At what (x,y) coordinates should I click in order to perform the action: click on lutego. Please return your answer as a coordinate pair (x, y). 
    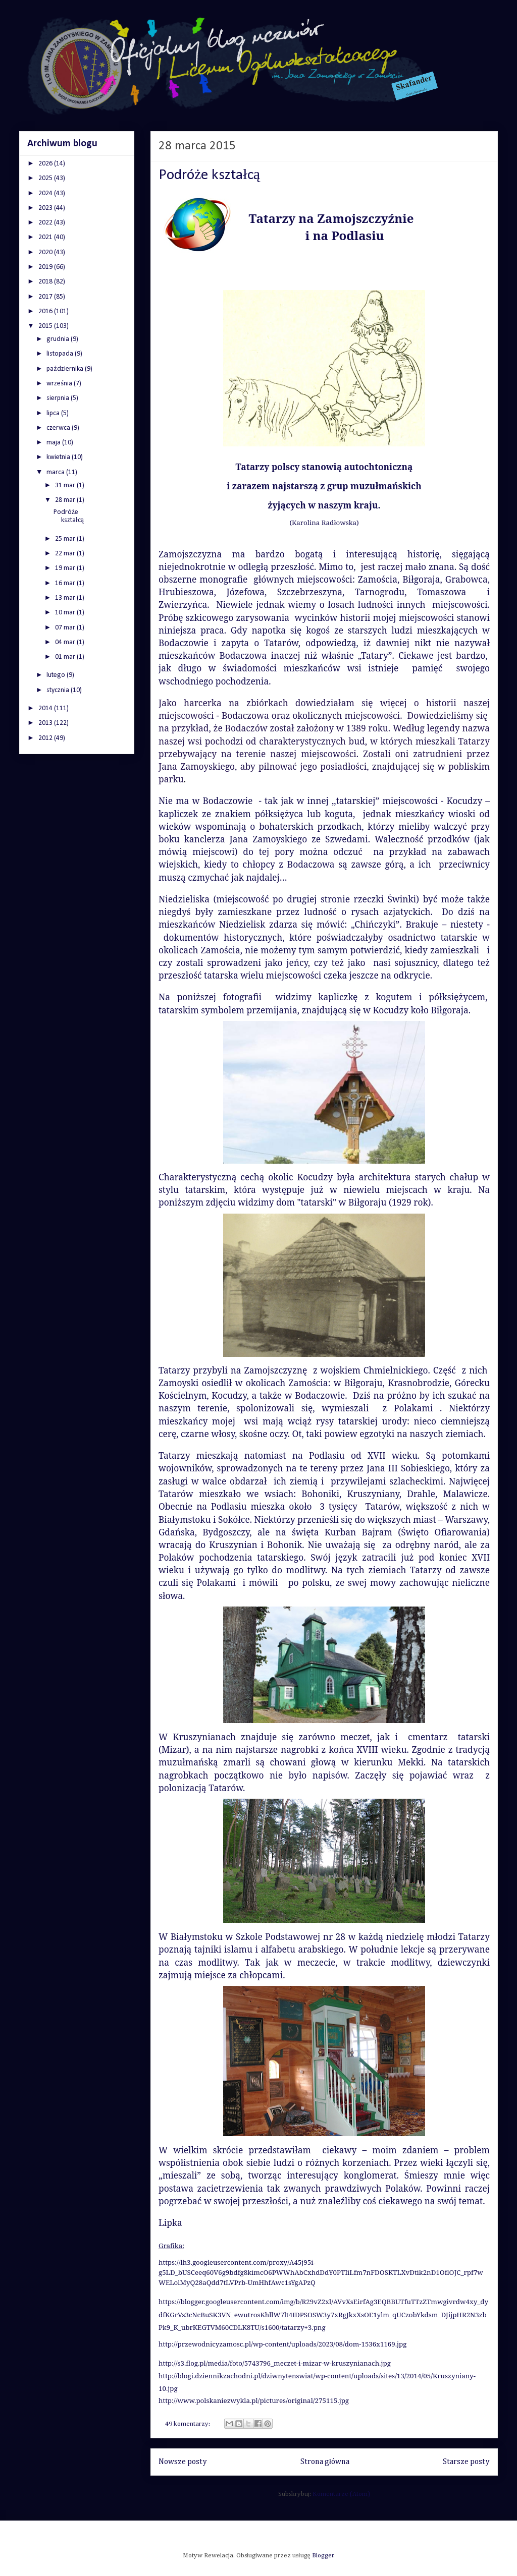
    Looking at the image, I should click on (56, 675).